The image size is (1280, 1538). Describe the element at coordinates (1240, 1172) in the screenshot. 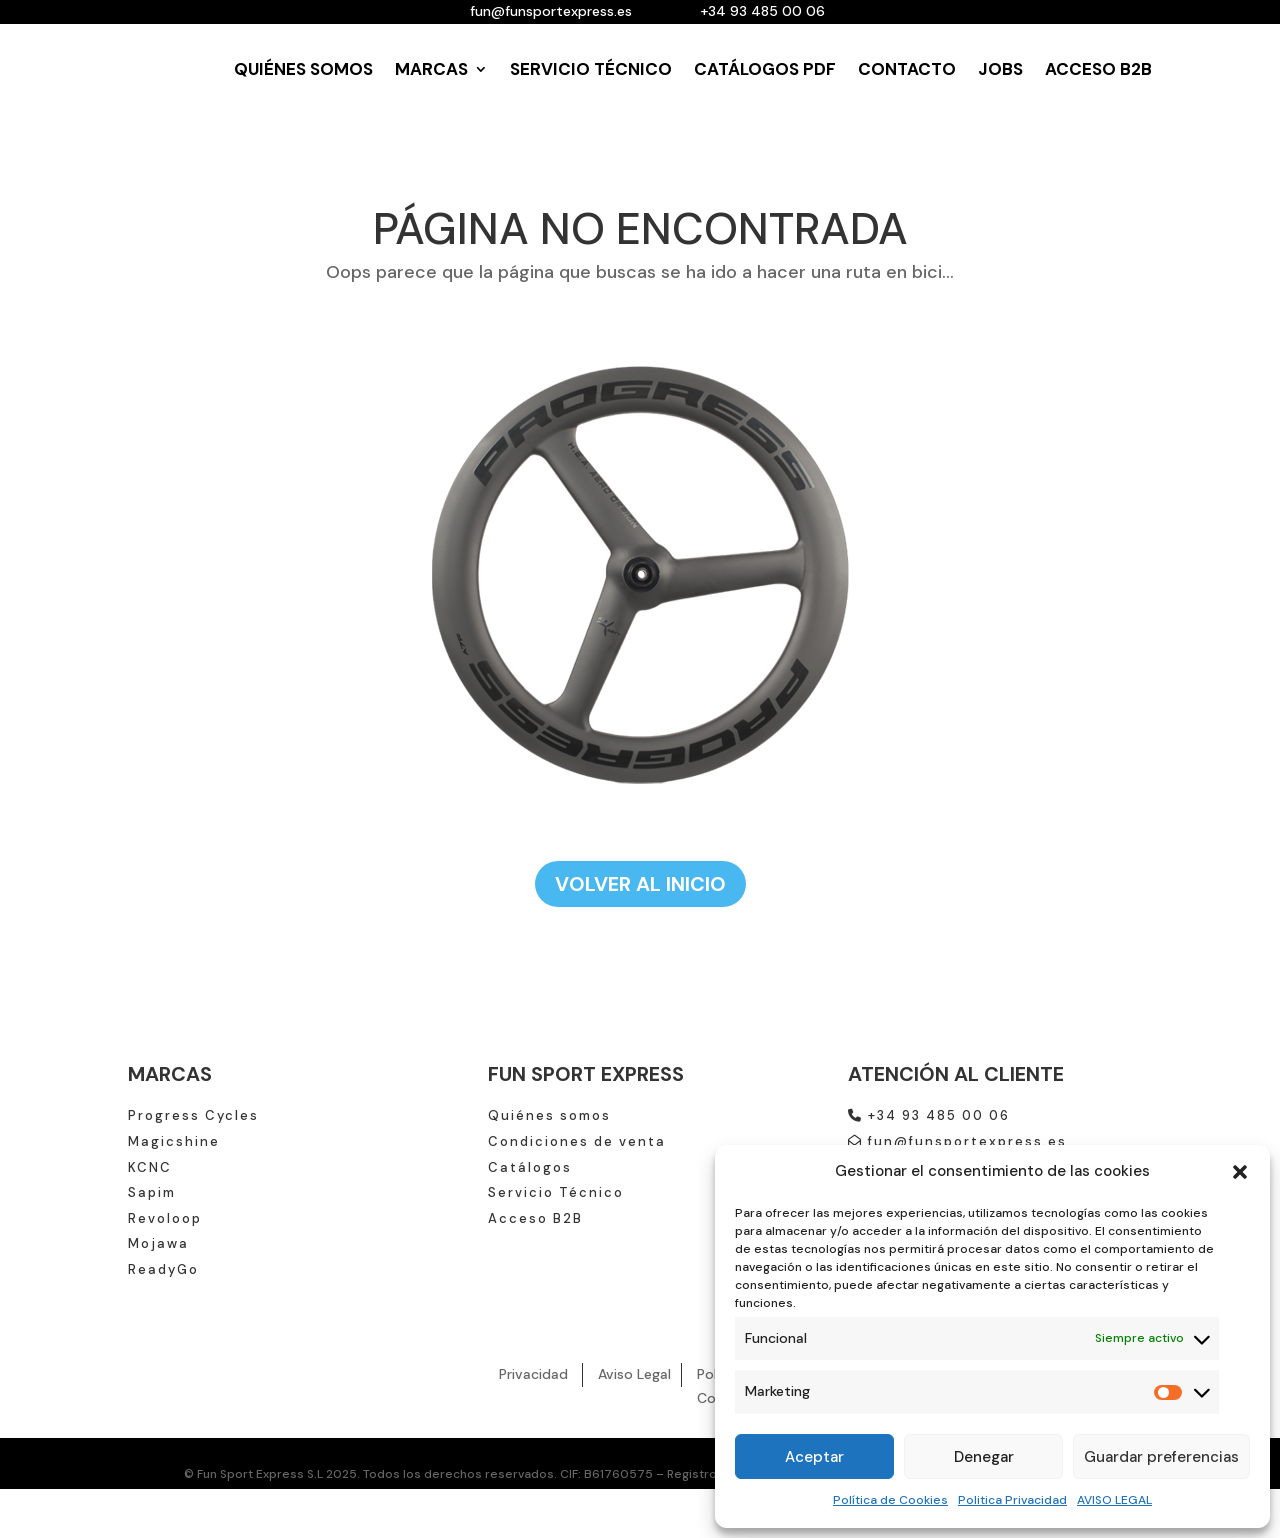

I see `[button]` at that location.